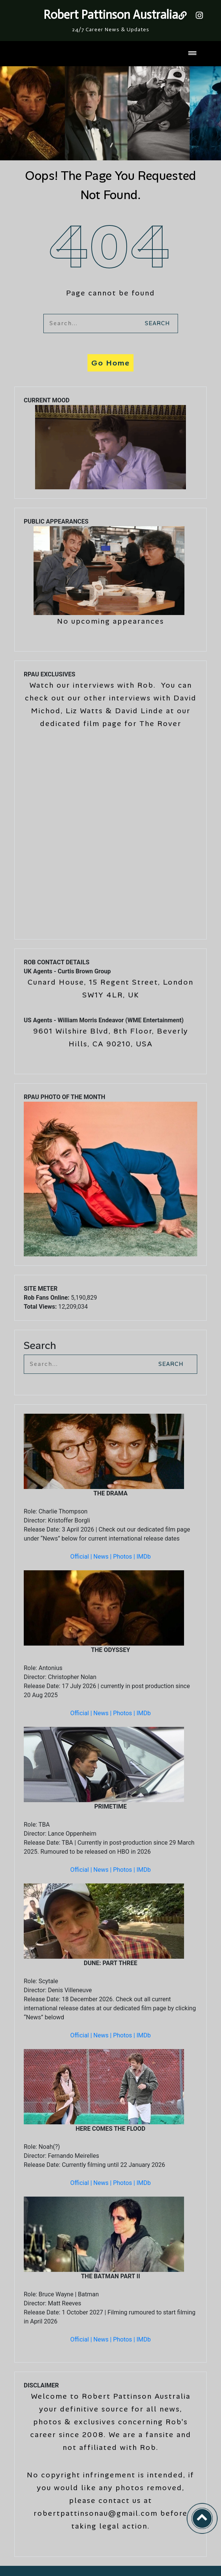 The image size is (221, 2576). What do you see at coordinates (192, 53) in the screenshot?
I see `[Toggle navigation]` at bounding box center [192, 53].